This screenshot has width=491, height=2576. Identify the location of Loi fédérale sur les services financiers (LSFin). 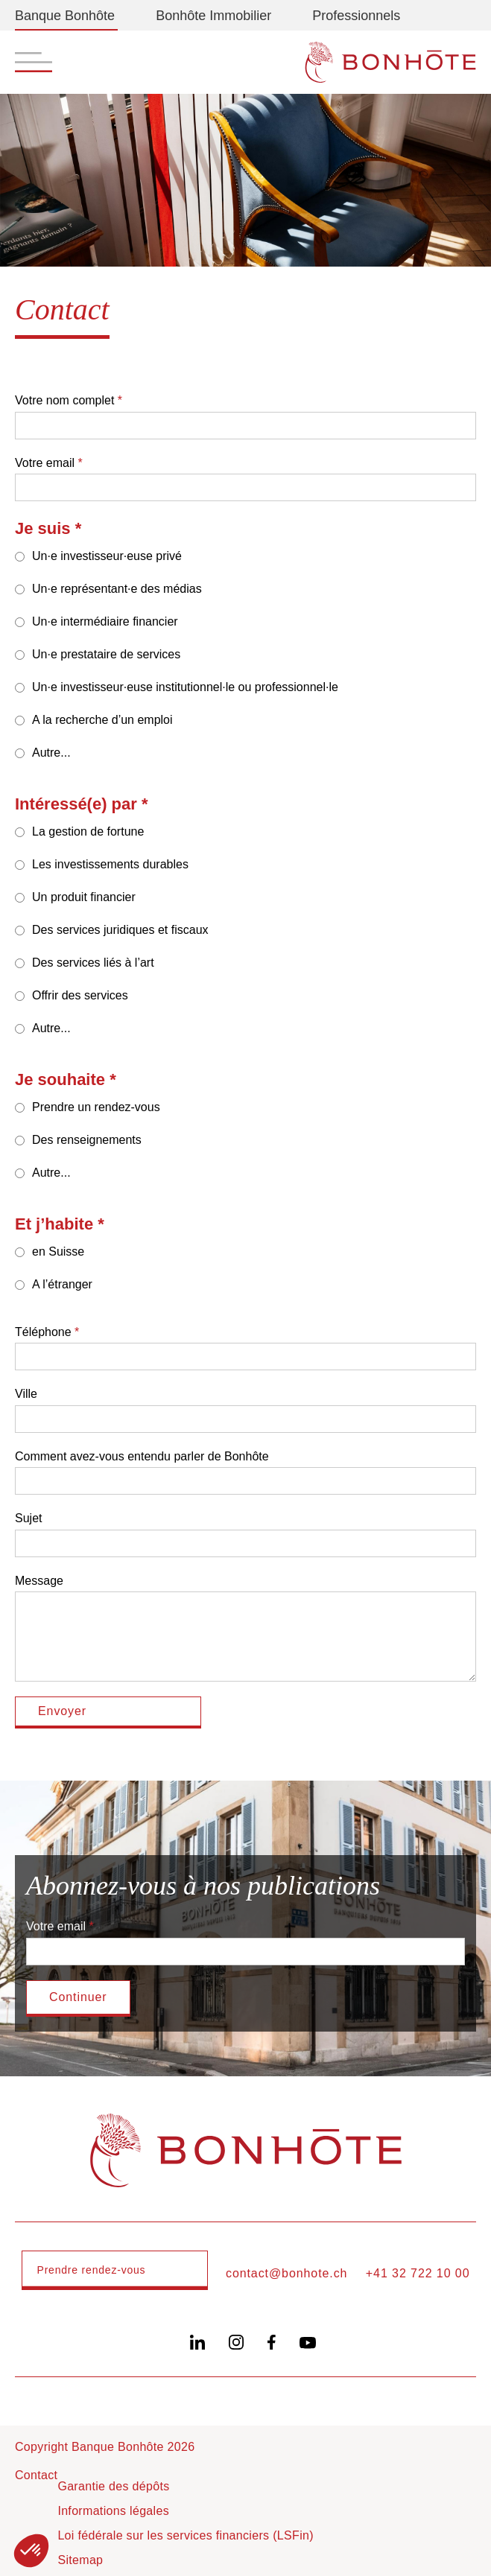
(185, 2535).